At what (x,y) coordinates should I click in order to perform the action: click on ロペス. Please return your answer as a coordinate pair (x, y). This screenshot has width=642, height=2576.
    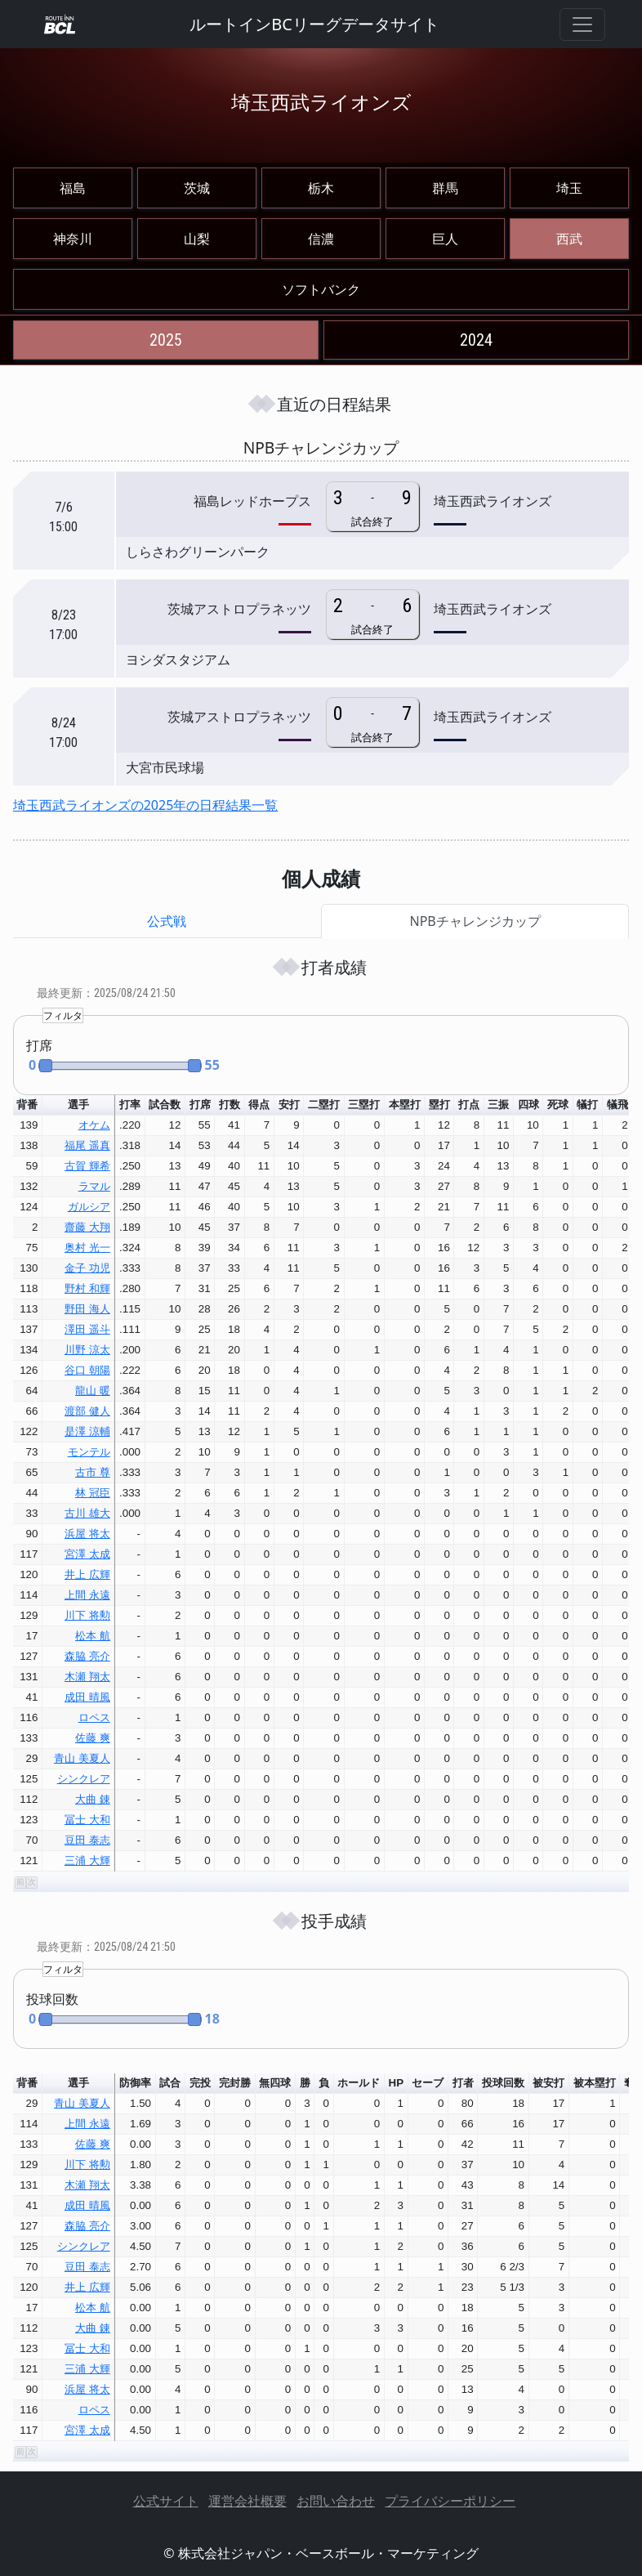
    Looking at the image, I should click on (94, 1717).